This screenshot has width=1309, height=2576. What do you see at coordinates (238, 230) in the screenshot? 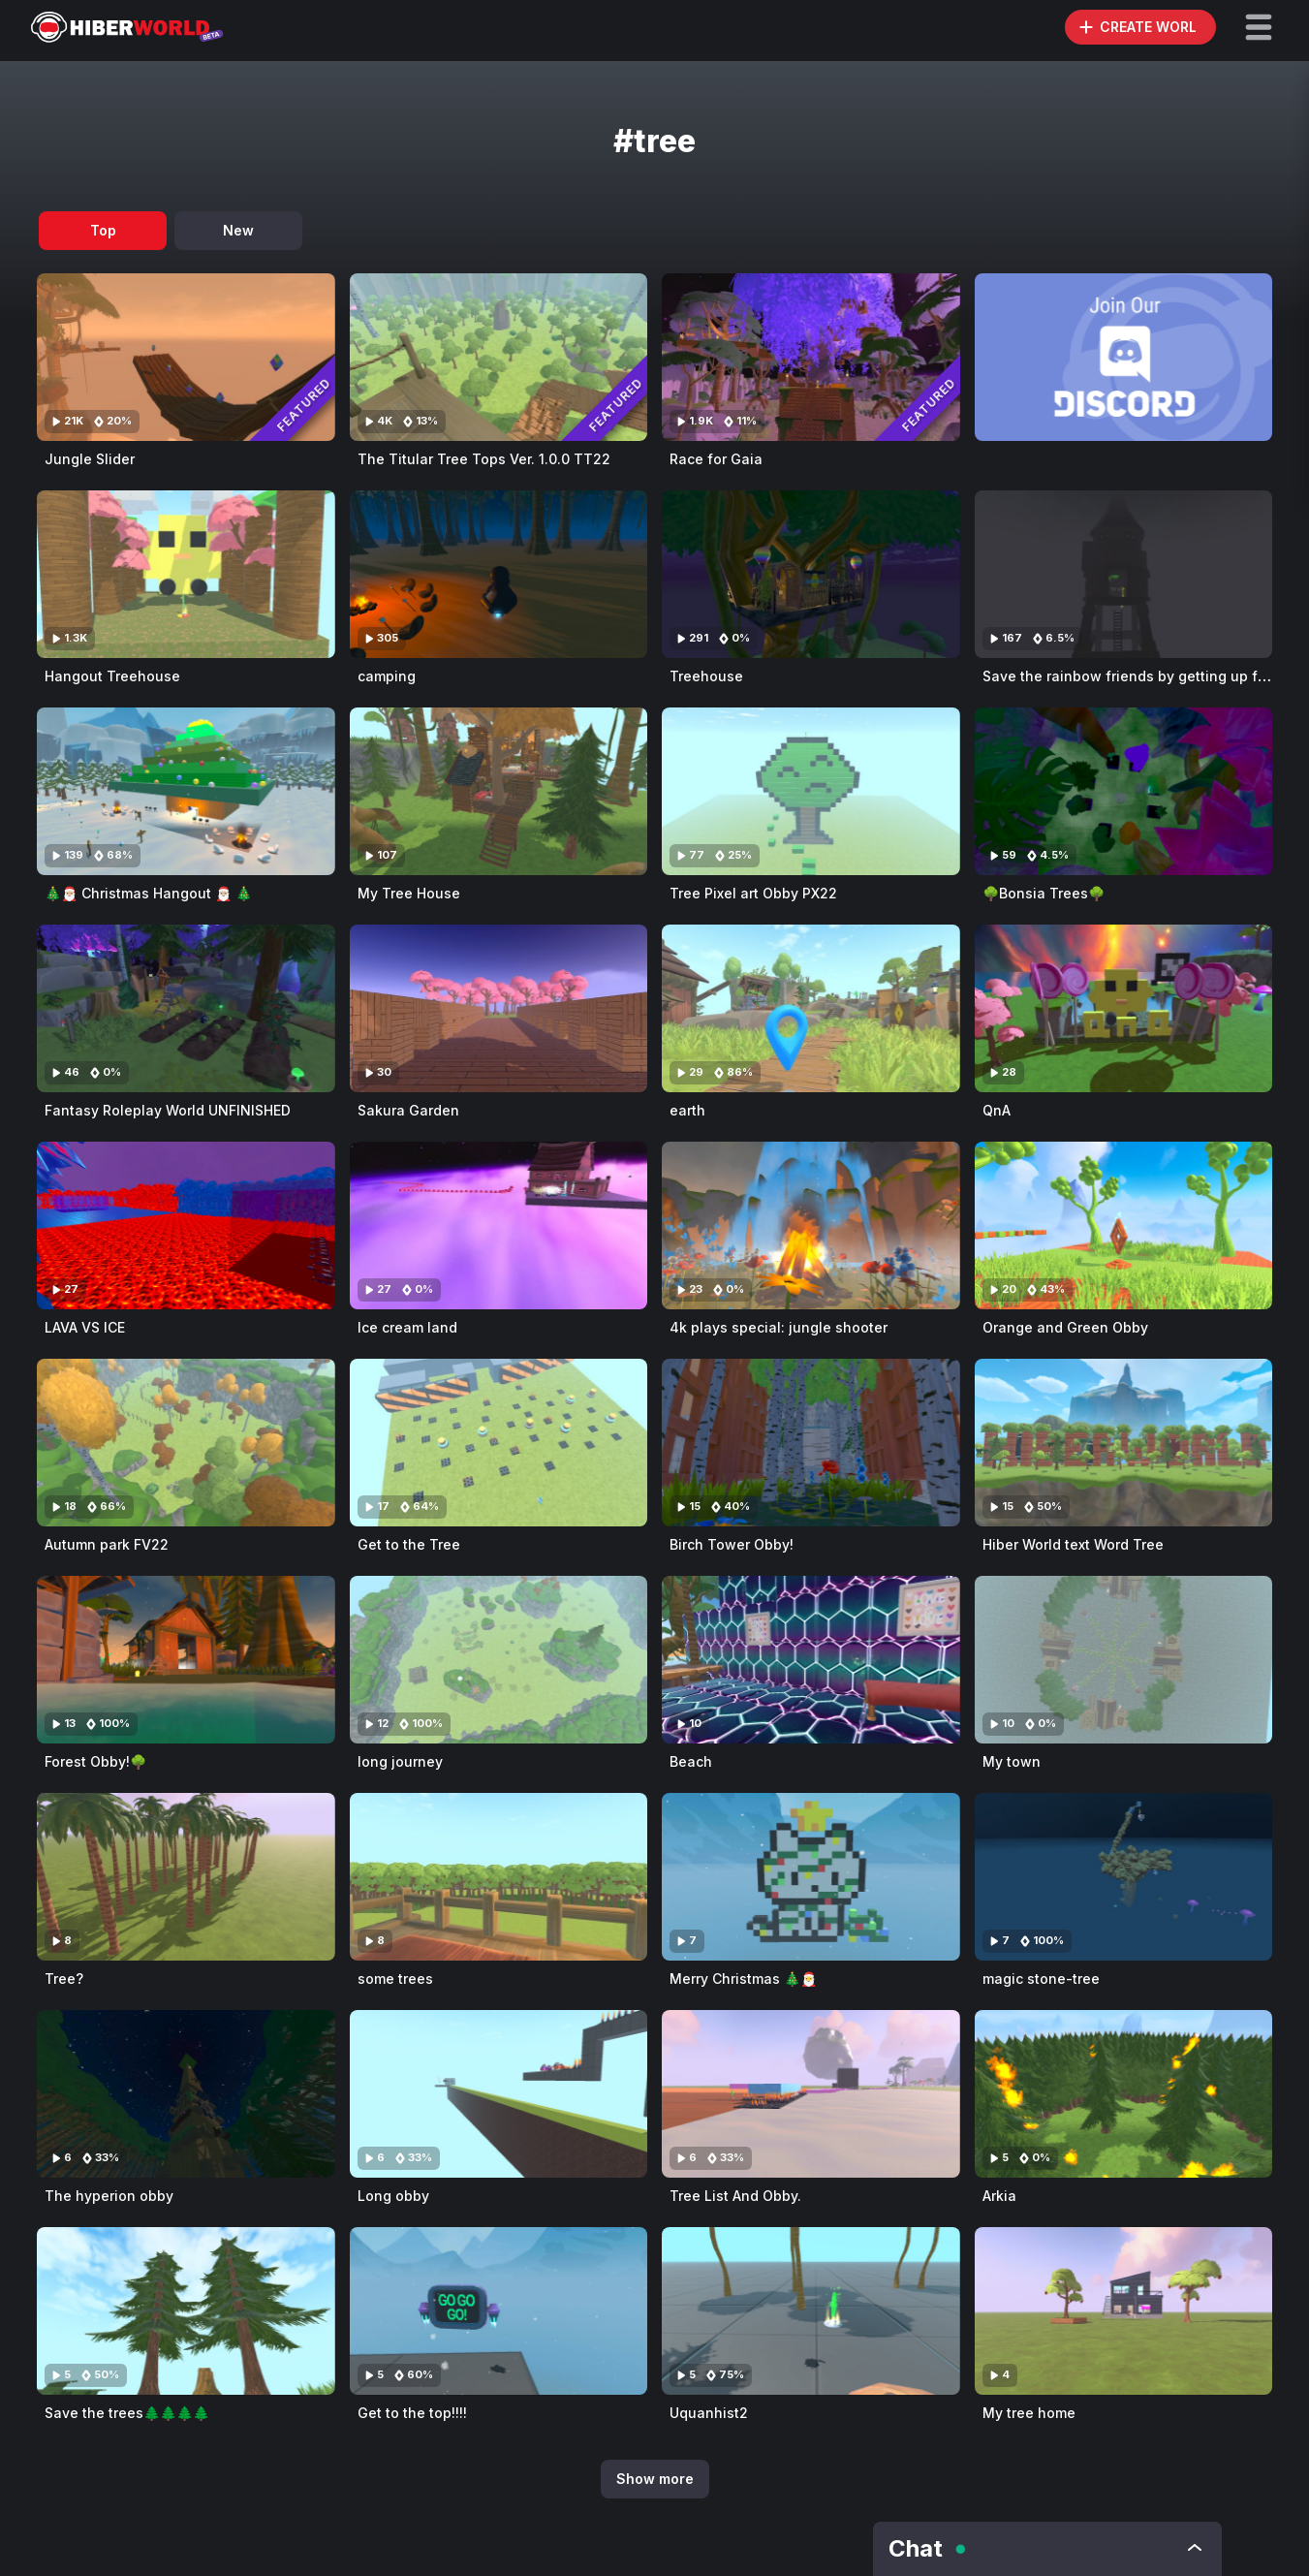
I see `New [tab]` at bounding box center [238, 230].